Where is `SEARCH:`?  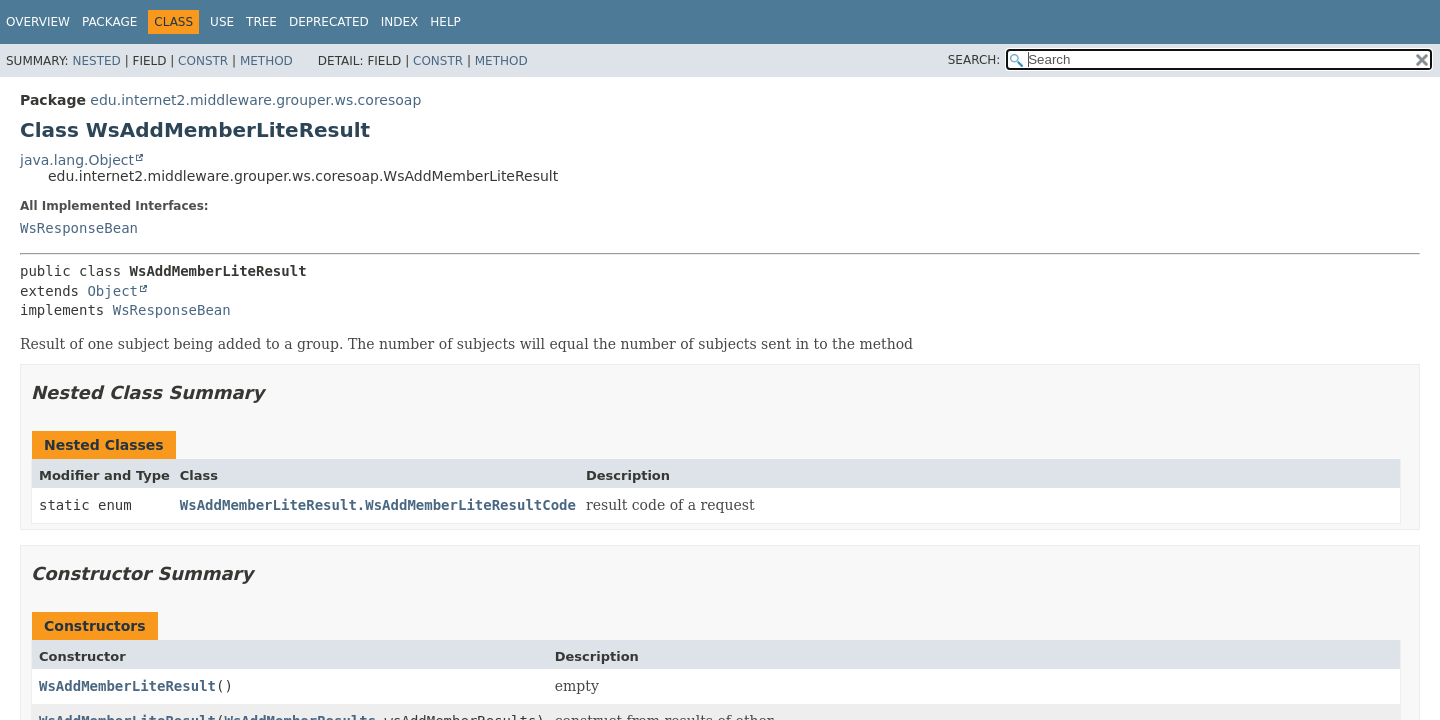
SEARCH: is located at coordinates (974, 60).